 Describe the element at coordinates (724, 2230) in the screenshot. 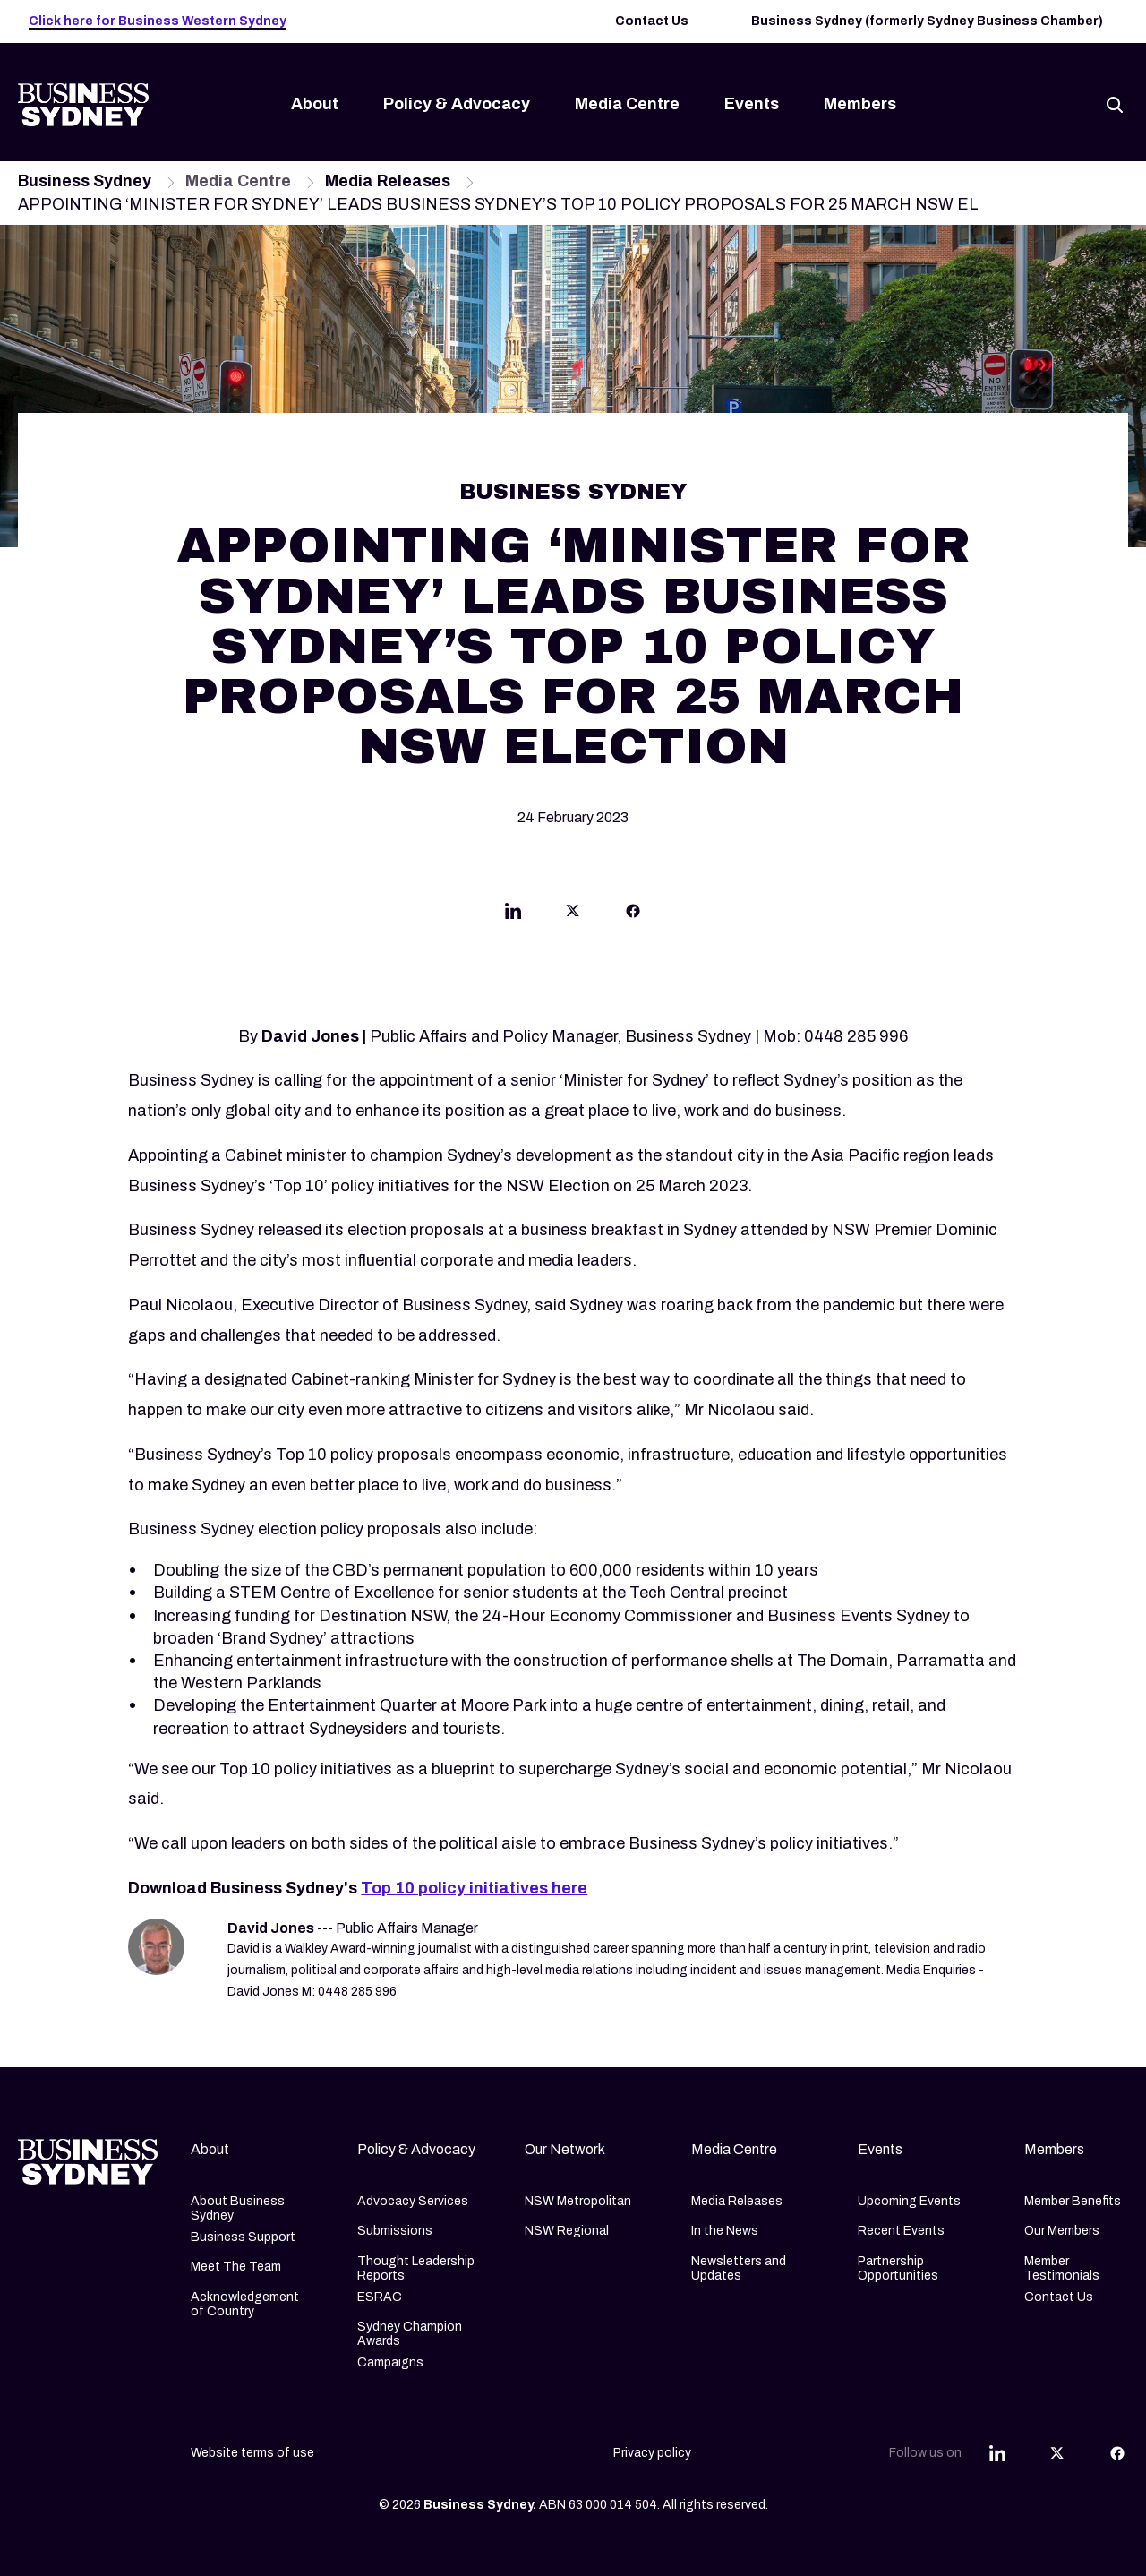

I see `In the News` at that location.